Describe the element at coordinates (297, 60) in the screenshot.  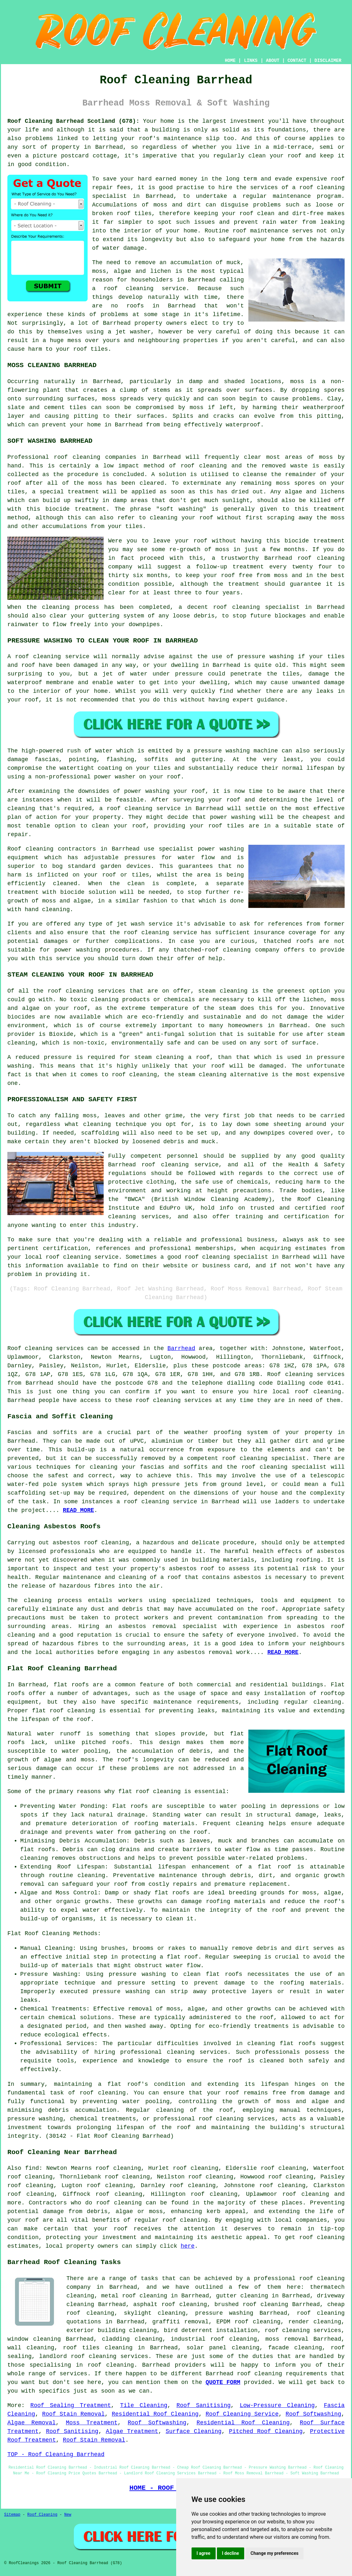
I see `CONTACT` at that location.